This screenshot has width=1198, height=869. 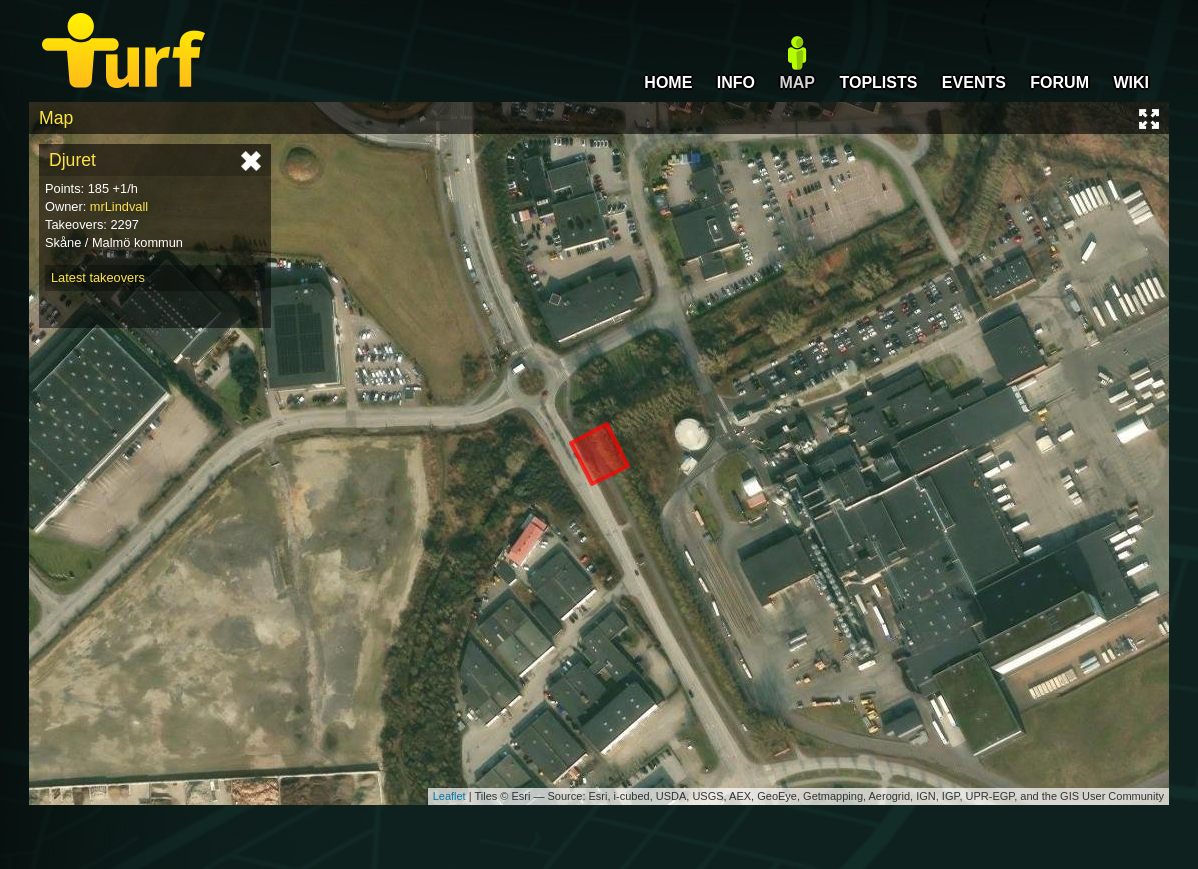 I want to click on mrLindvall, so click(x=119, y=206).